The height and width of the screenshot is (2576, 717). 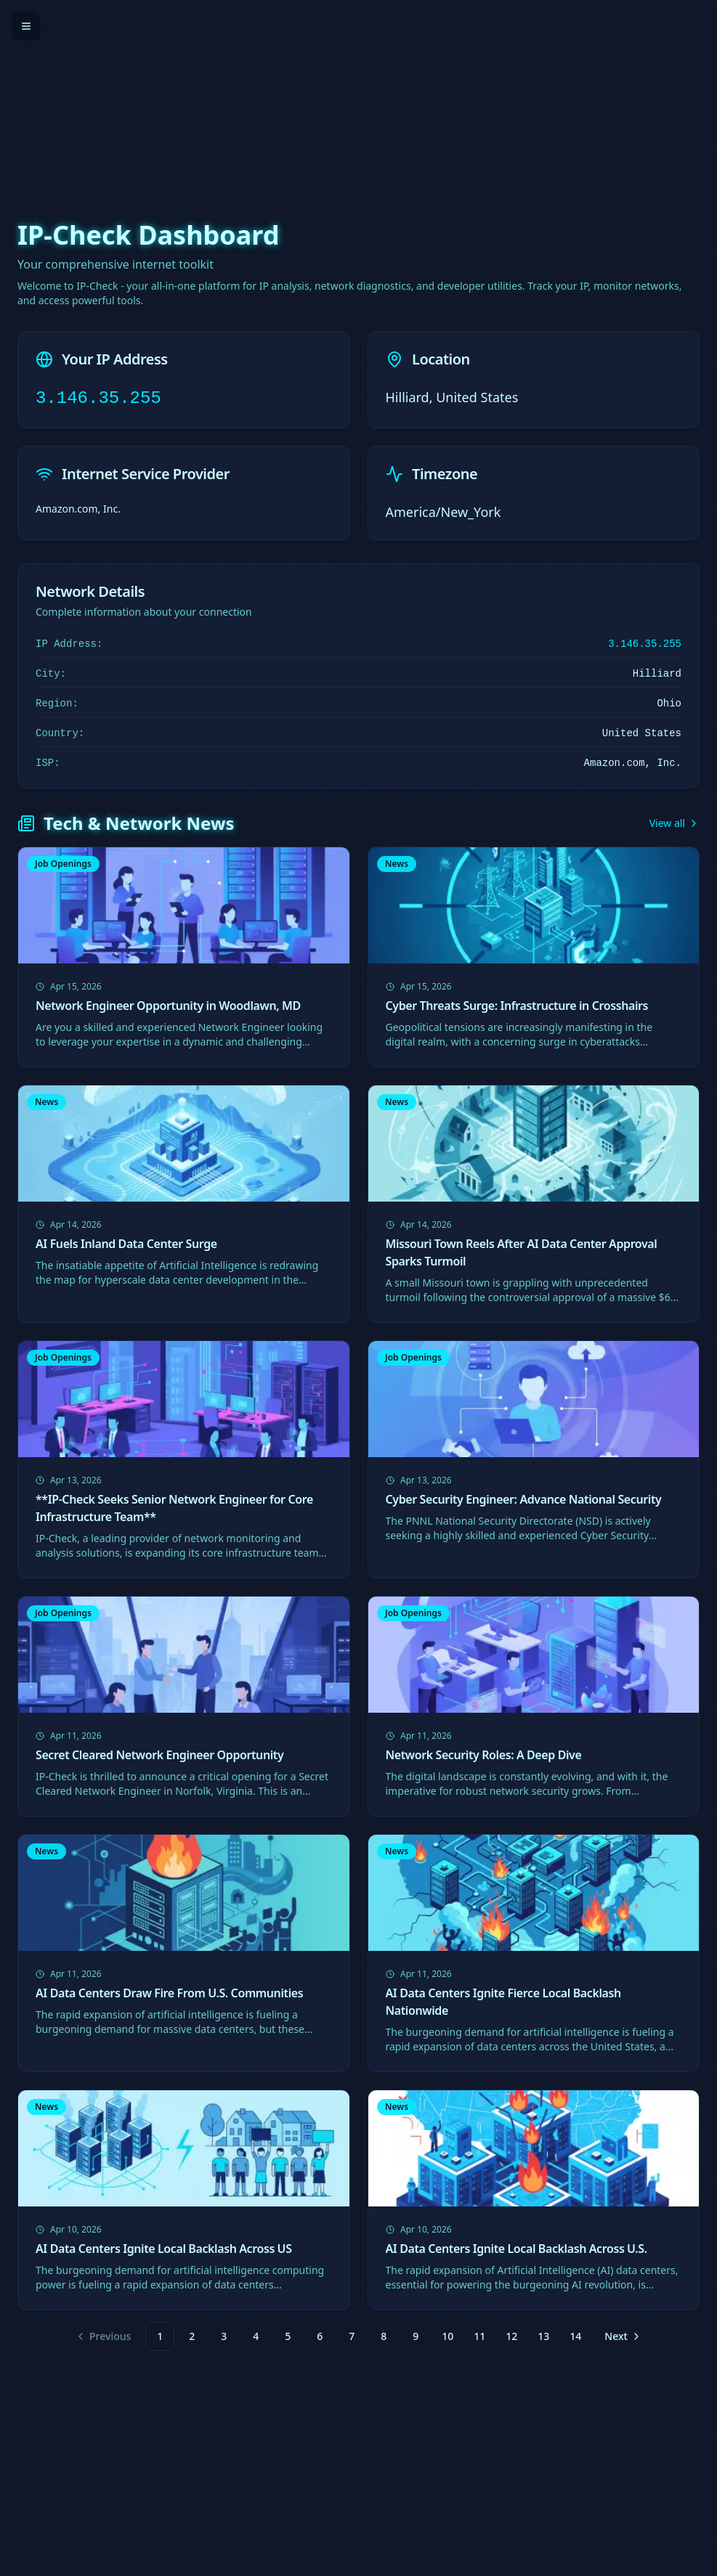 I want to click on View all, so click(x=674, y=823).